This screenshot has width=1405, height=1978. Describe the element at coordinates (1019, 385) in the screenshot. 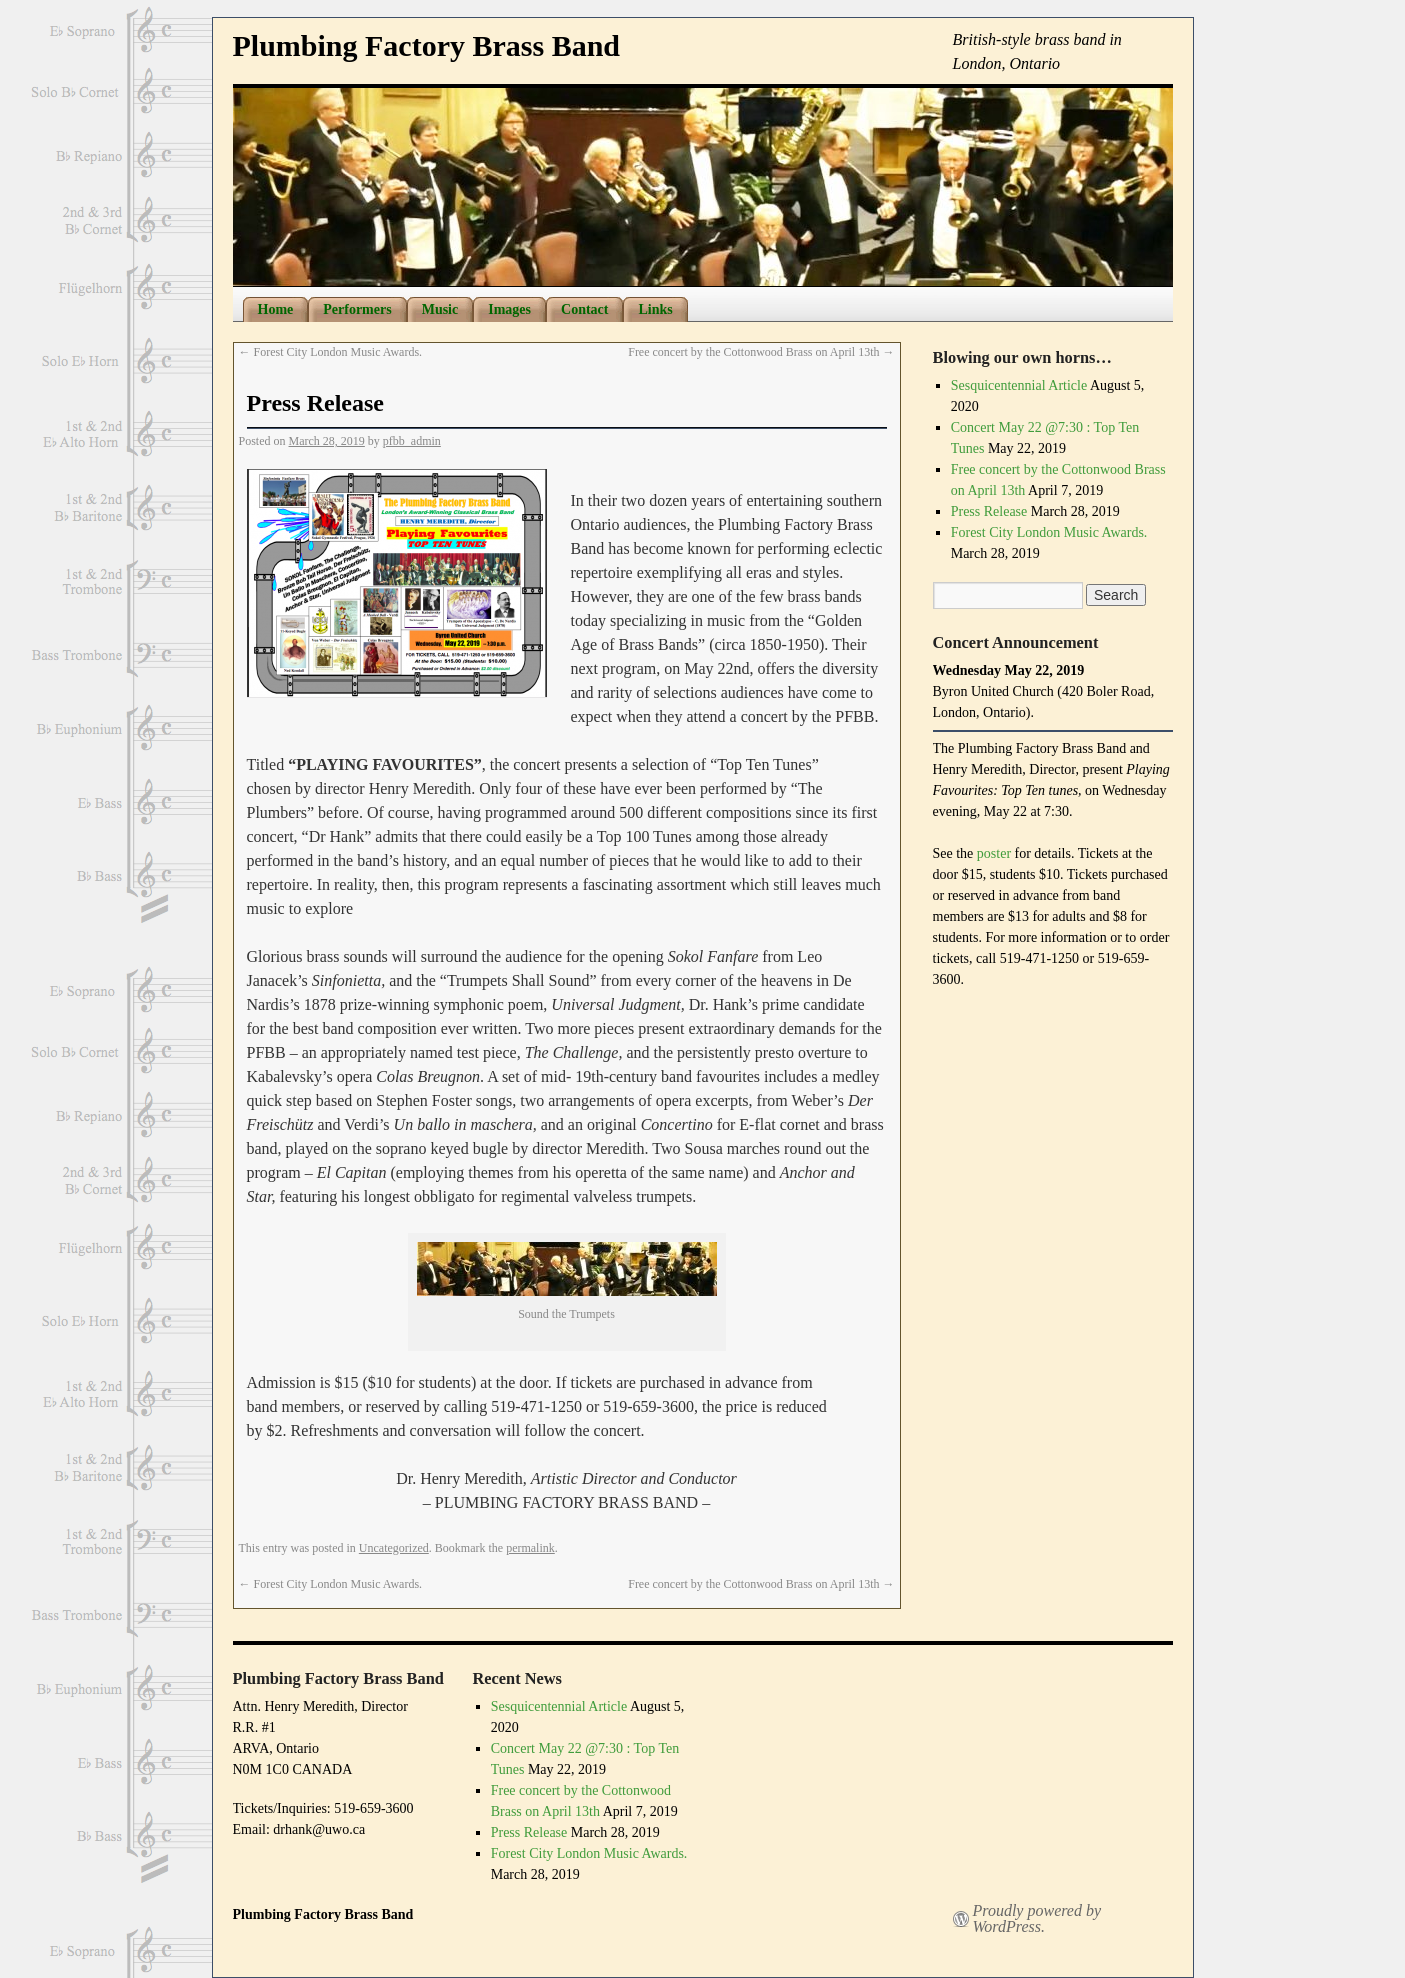

I see `Sesquicentennial Article` at that location.